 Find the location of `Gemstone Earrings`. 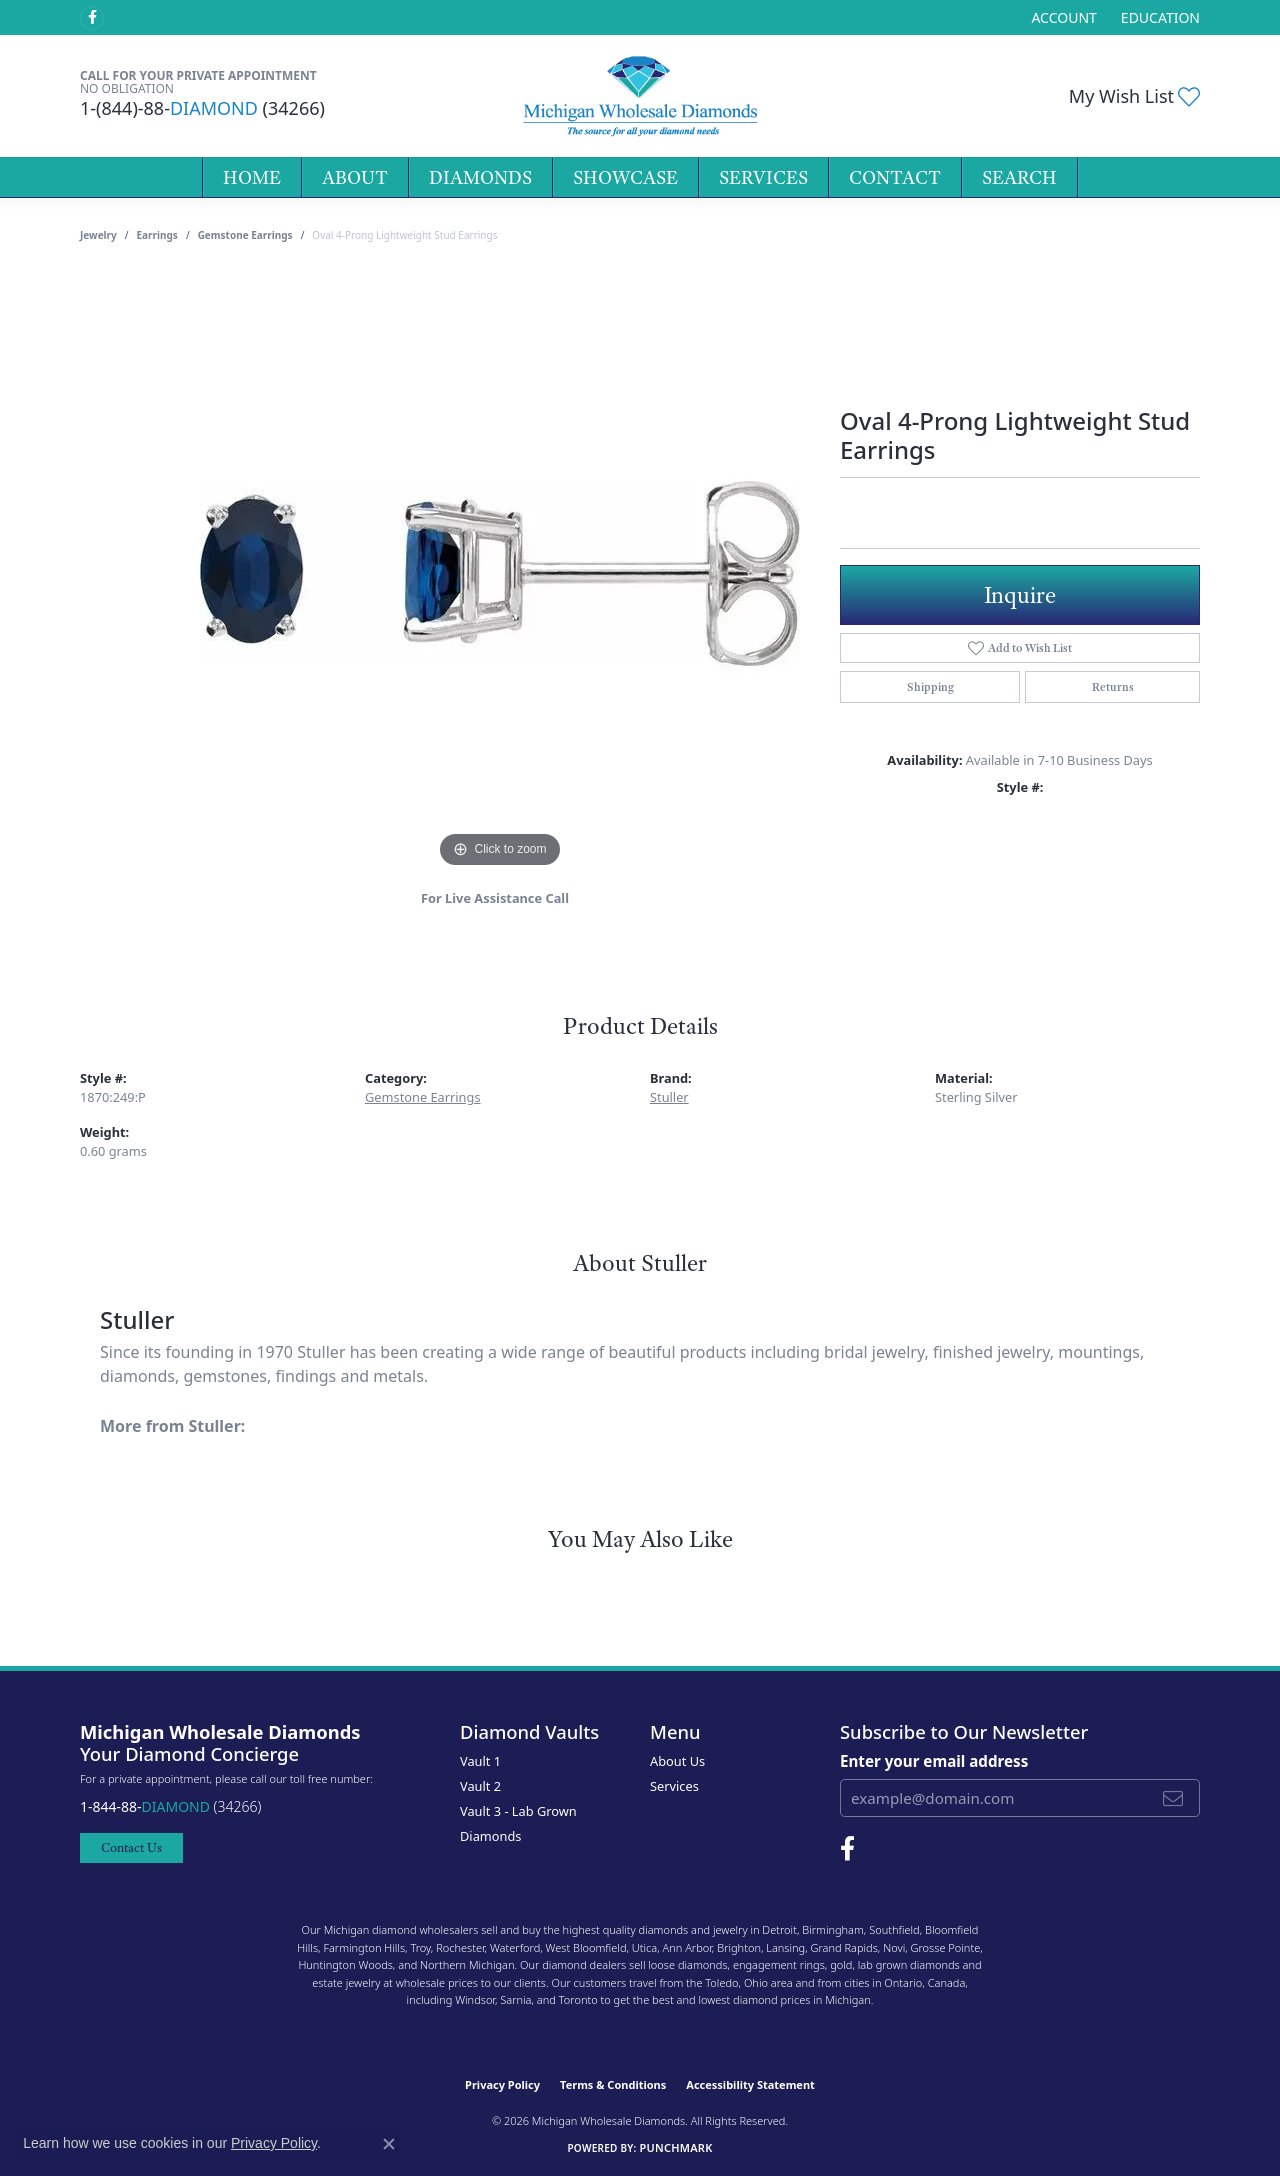

Gemstone Earrings is located at coordinates (245, 235).